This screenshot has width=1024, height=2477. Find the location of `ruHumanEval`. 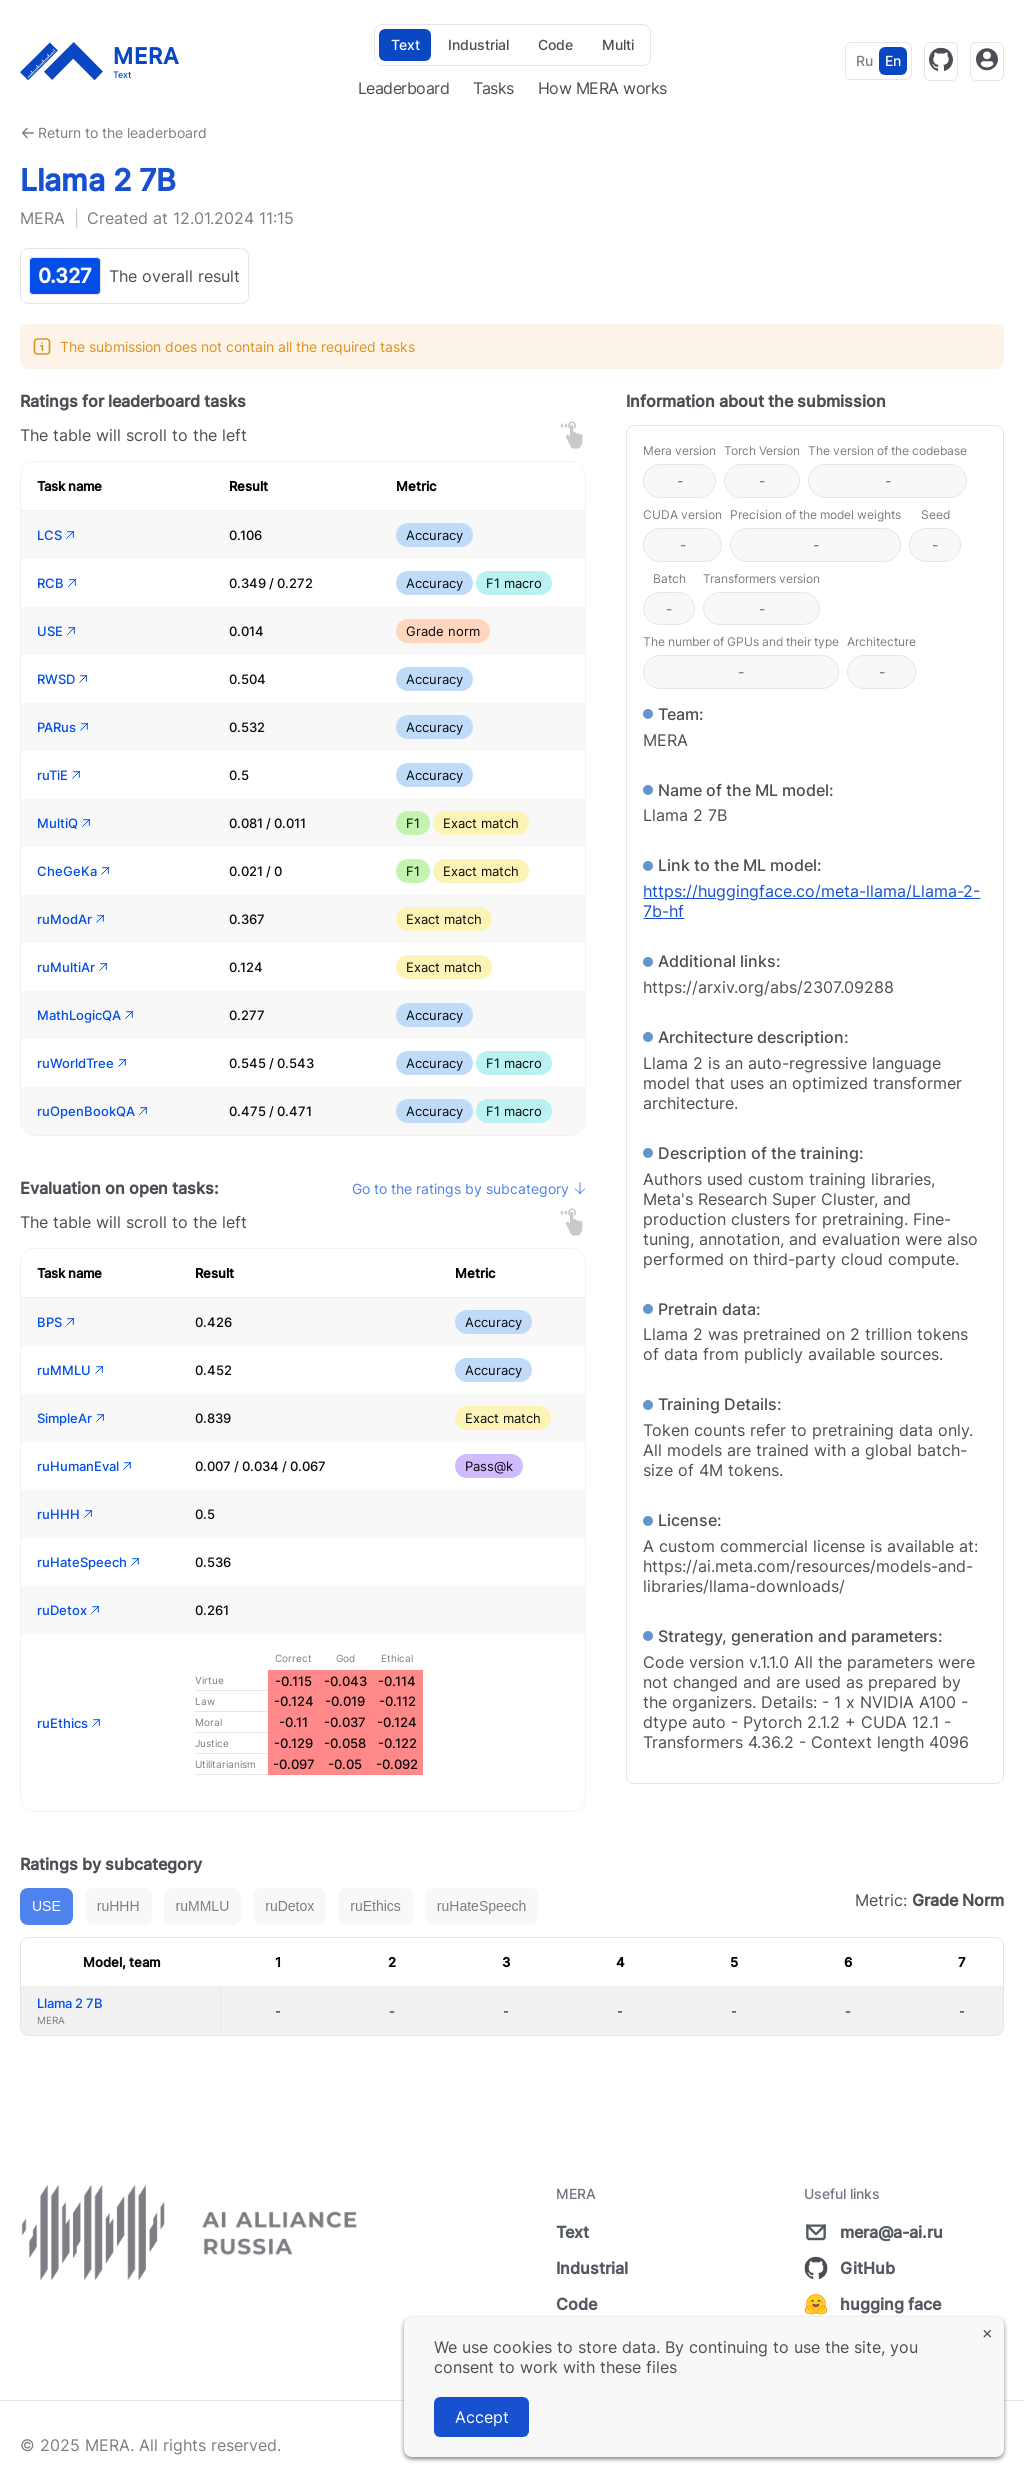

ruHumanEval is located at coordinates (86, 1466).